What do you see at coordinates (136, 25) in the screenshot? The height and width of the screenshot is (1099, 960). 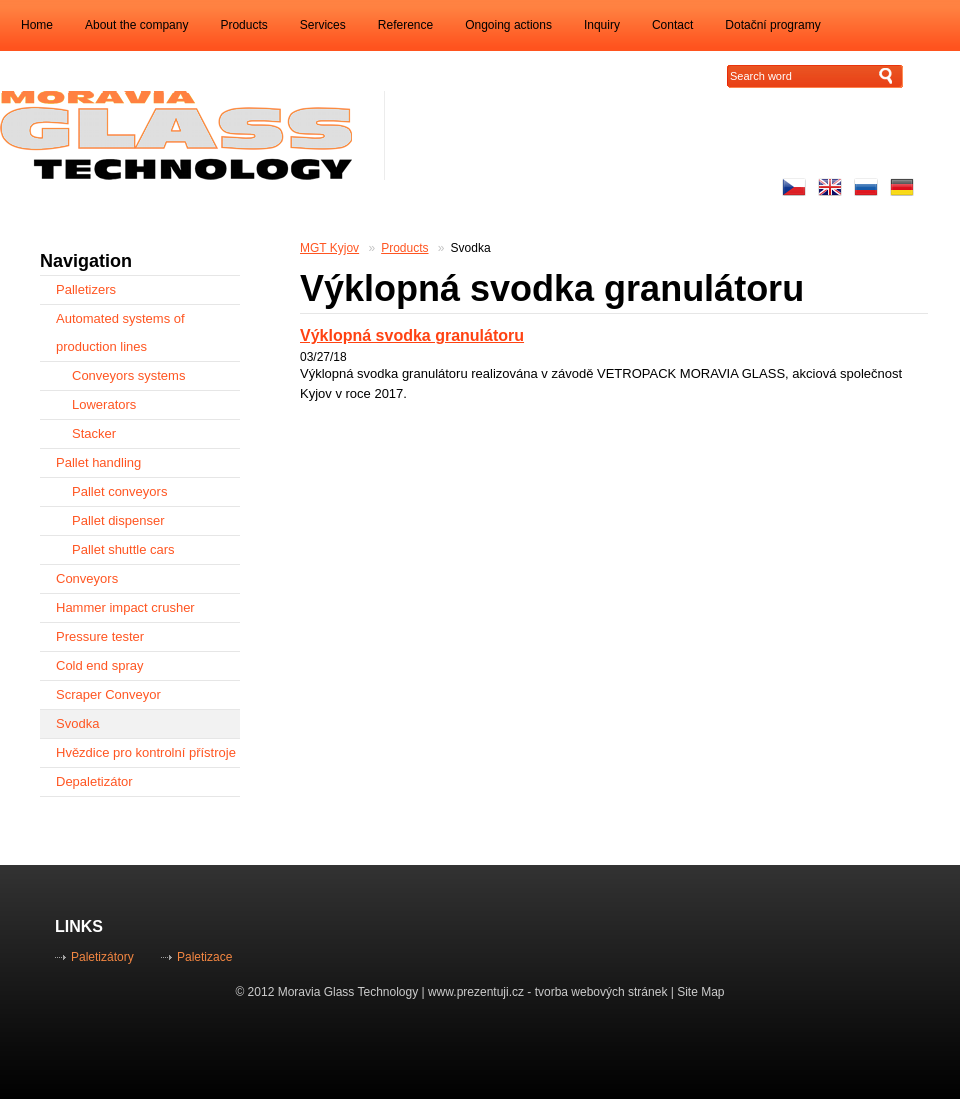 I see `About the company` at bounding box center [136, 25].